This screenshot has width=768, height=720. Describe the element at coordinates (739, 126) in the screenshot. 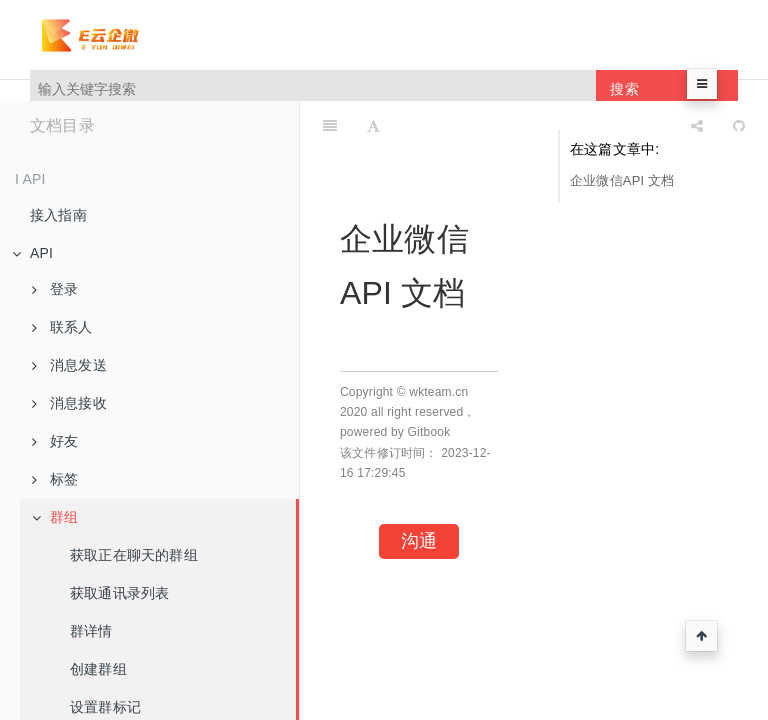

I see `[GitHub]` at that location.